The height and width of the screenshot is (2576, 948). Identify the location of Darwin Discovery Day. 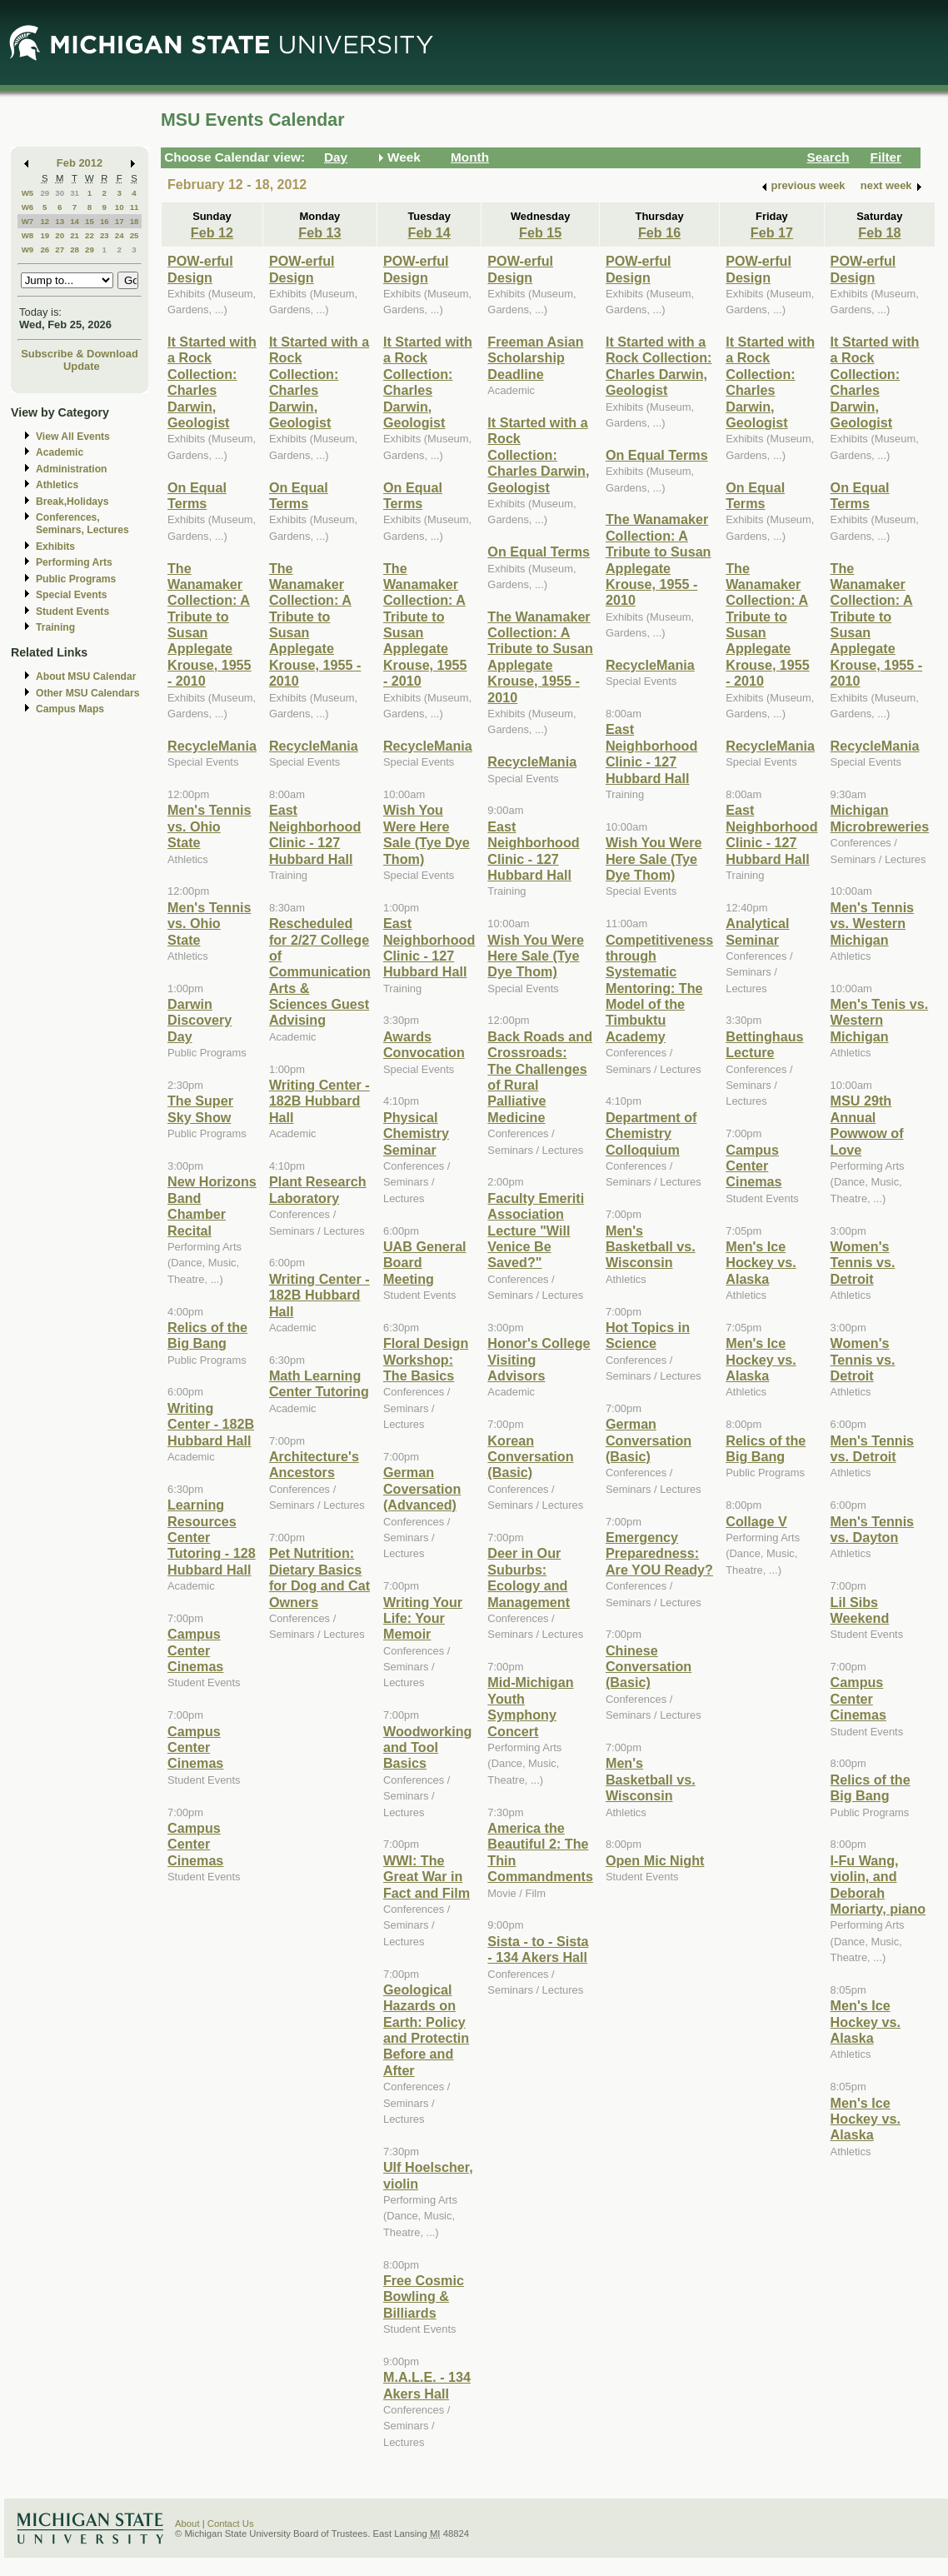
(199, 1020).